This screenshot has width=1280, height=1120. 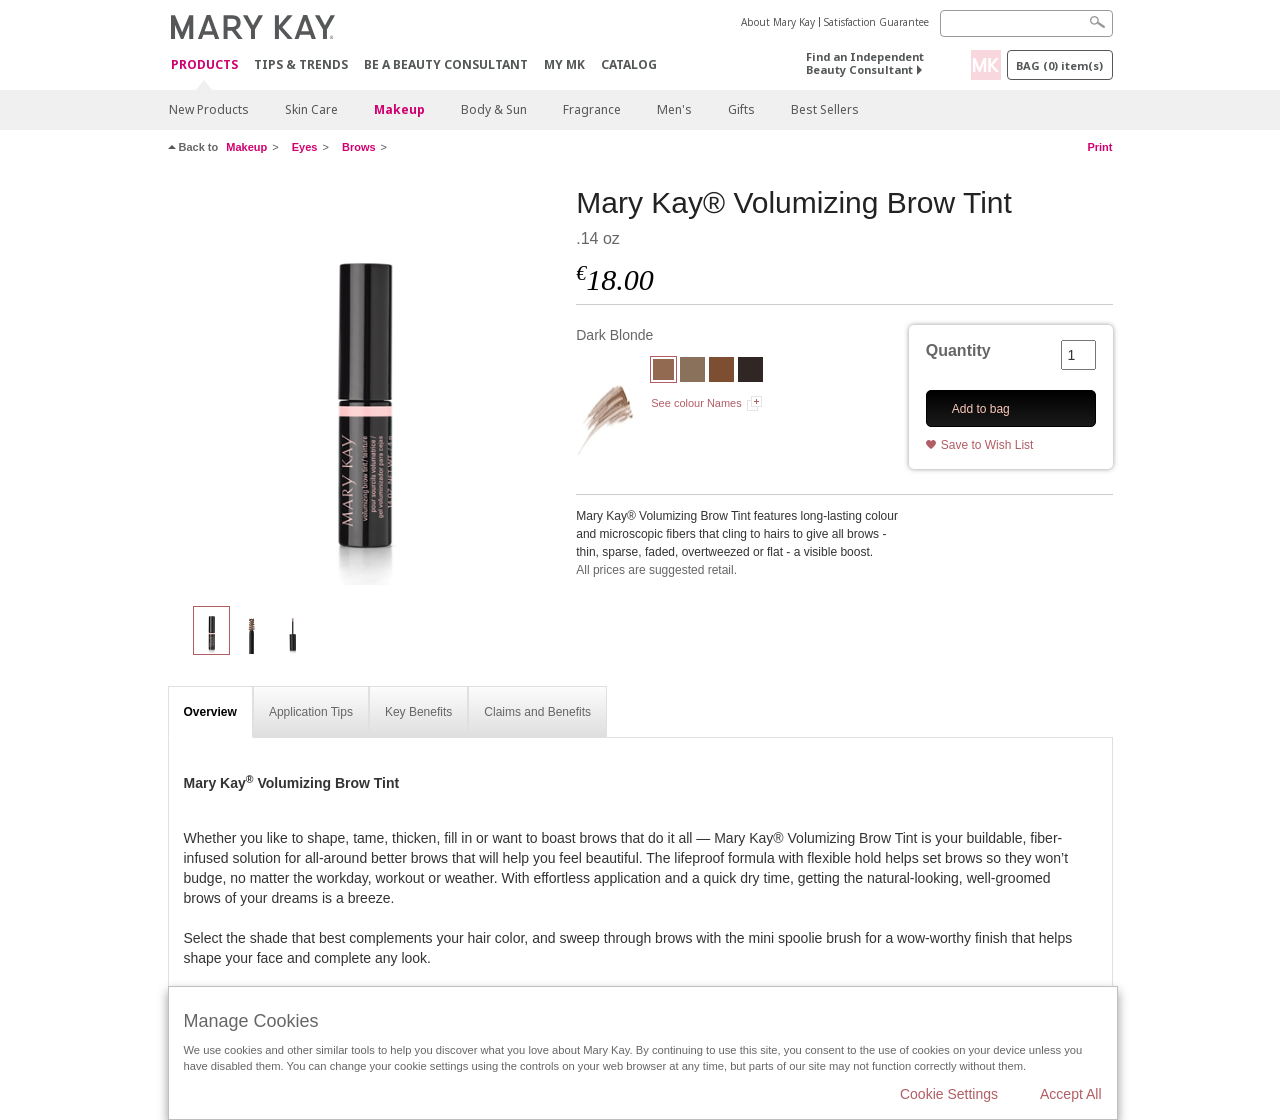 What do you see at coordinates (825, 109) in the screenshot?
I see `Best Sellers` at bounding box center [825, 109].